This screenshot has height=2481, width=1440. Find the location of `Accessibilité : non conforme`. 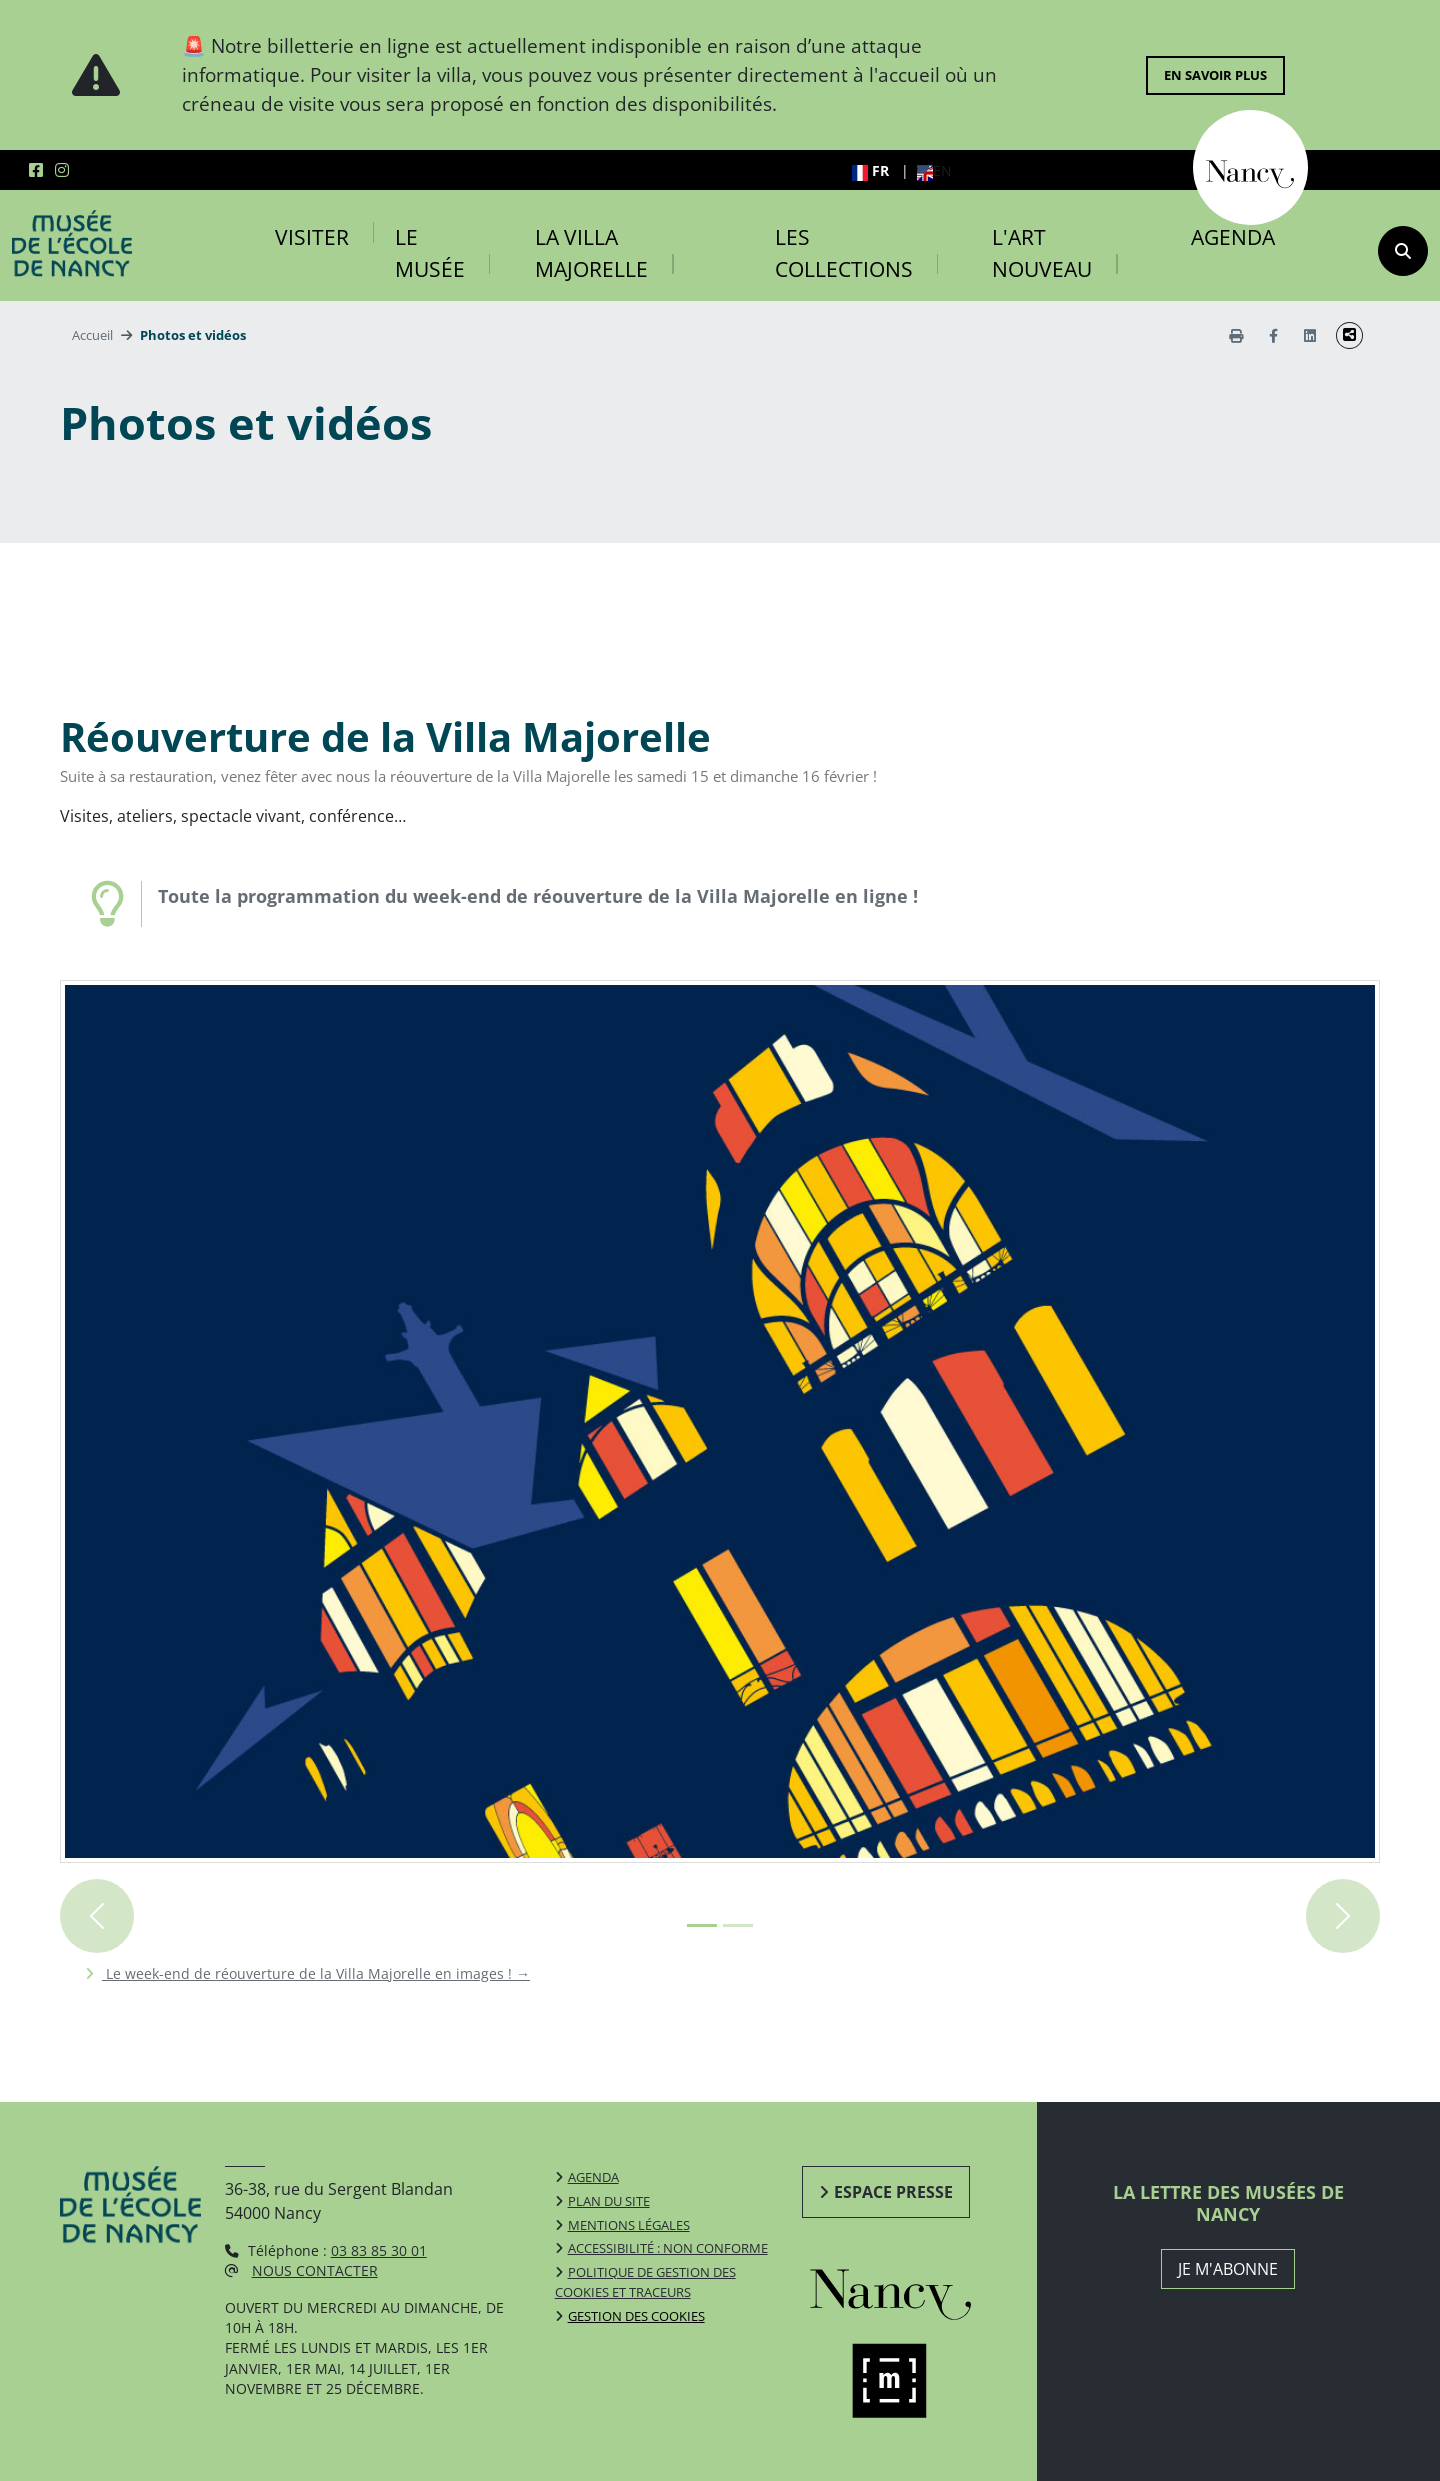

Accessibilité : non conforme is located at coordinates (668, 2248).